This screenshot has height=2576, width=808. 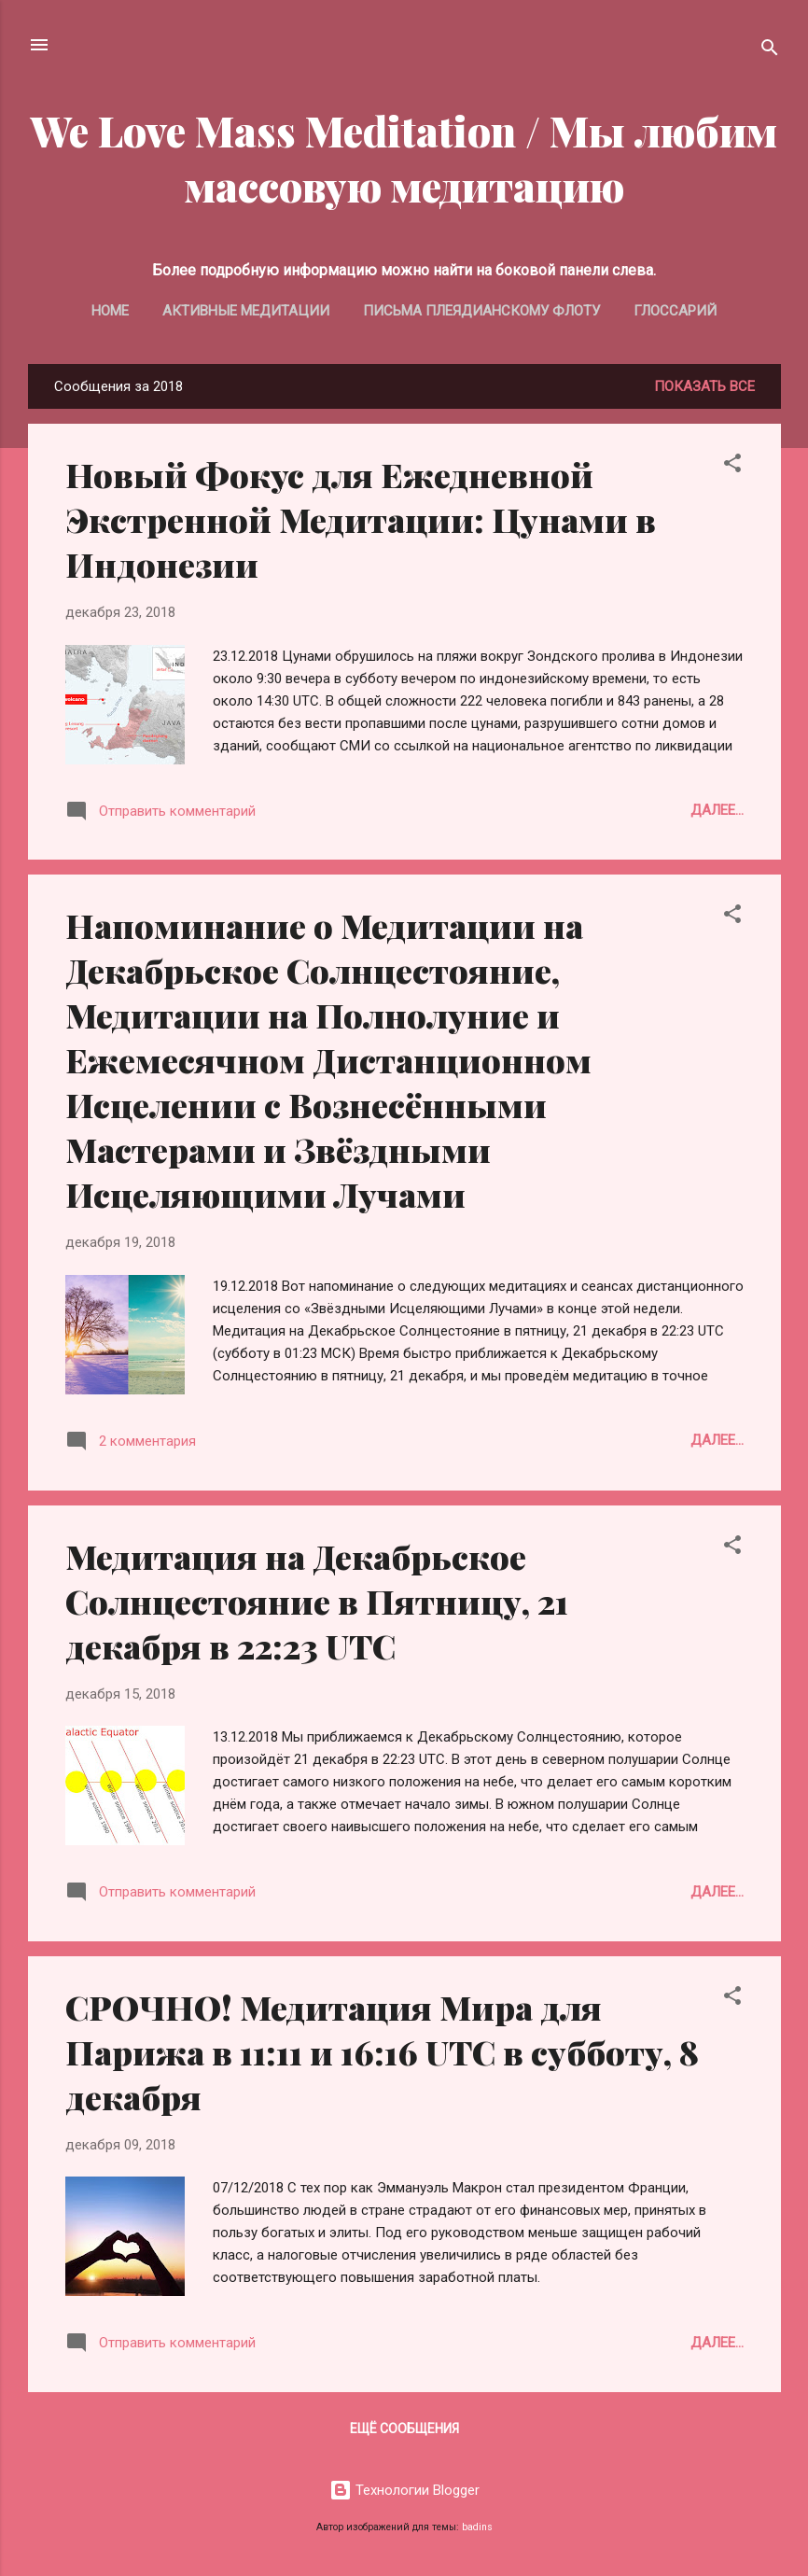 I want to click on Показать все, so click(x=704, y=386).